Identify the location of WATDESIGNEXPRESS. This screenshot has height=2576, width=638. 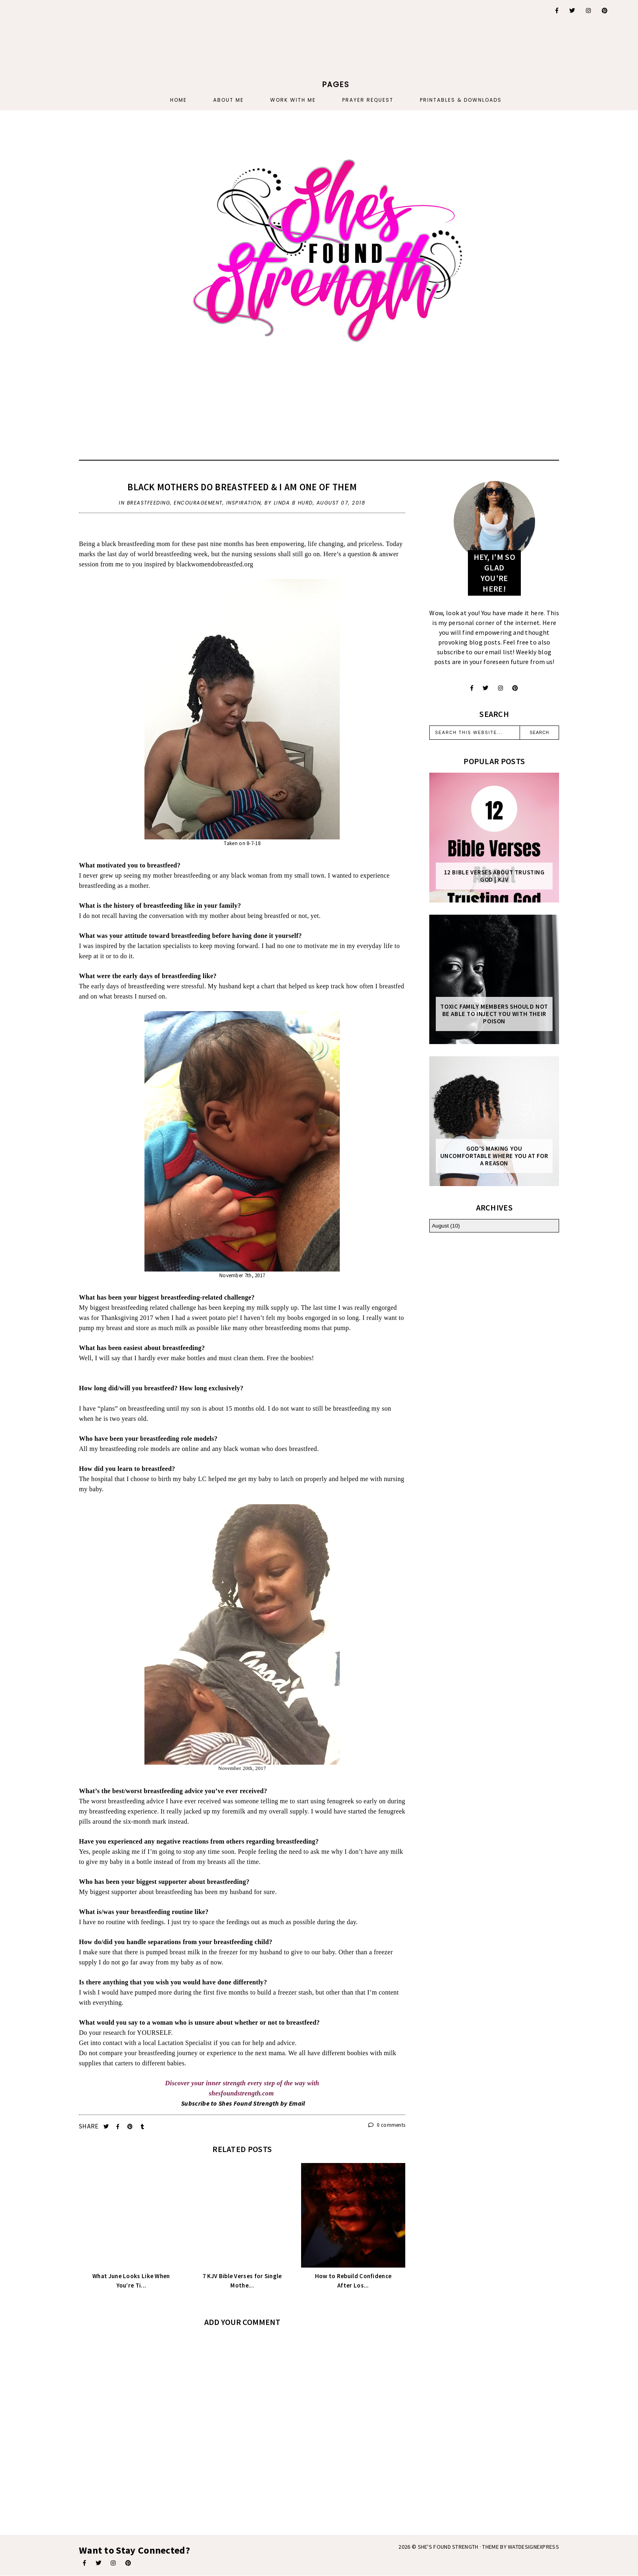
(533, 2546).